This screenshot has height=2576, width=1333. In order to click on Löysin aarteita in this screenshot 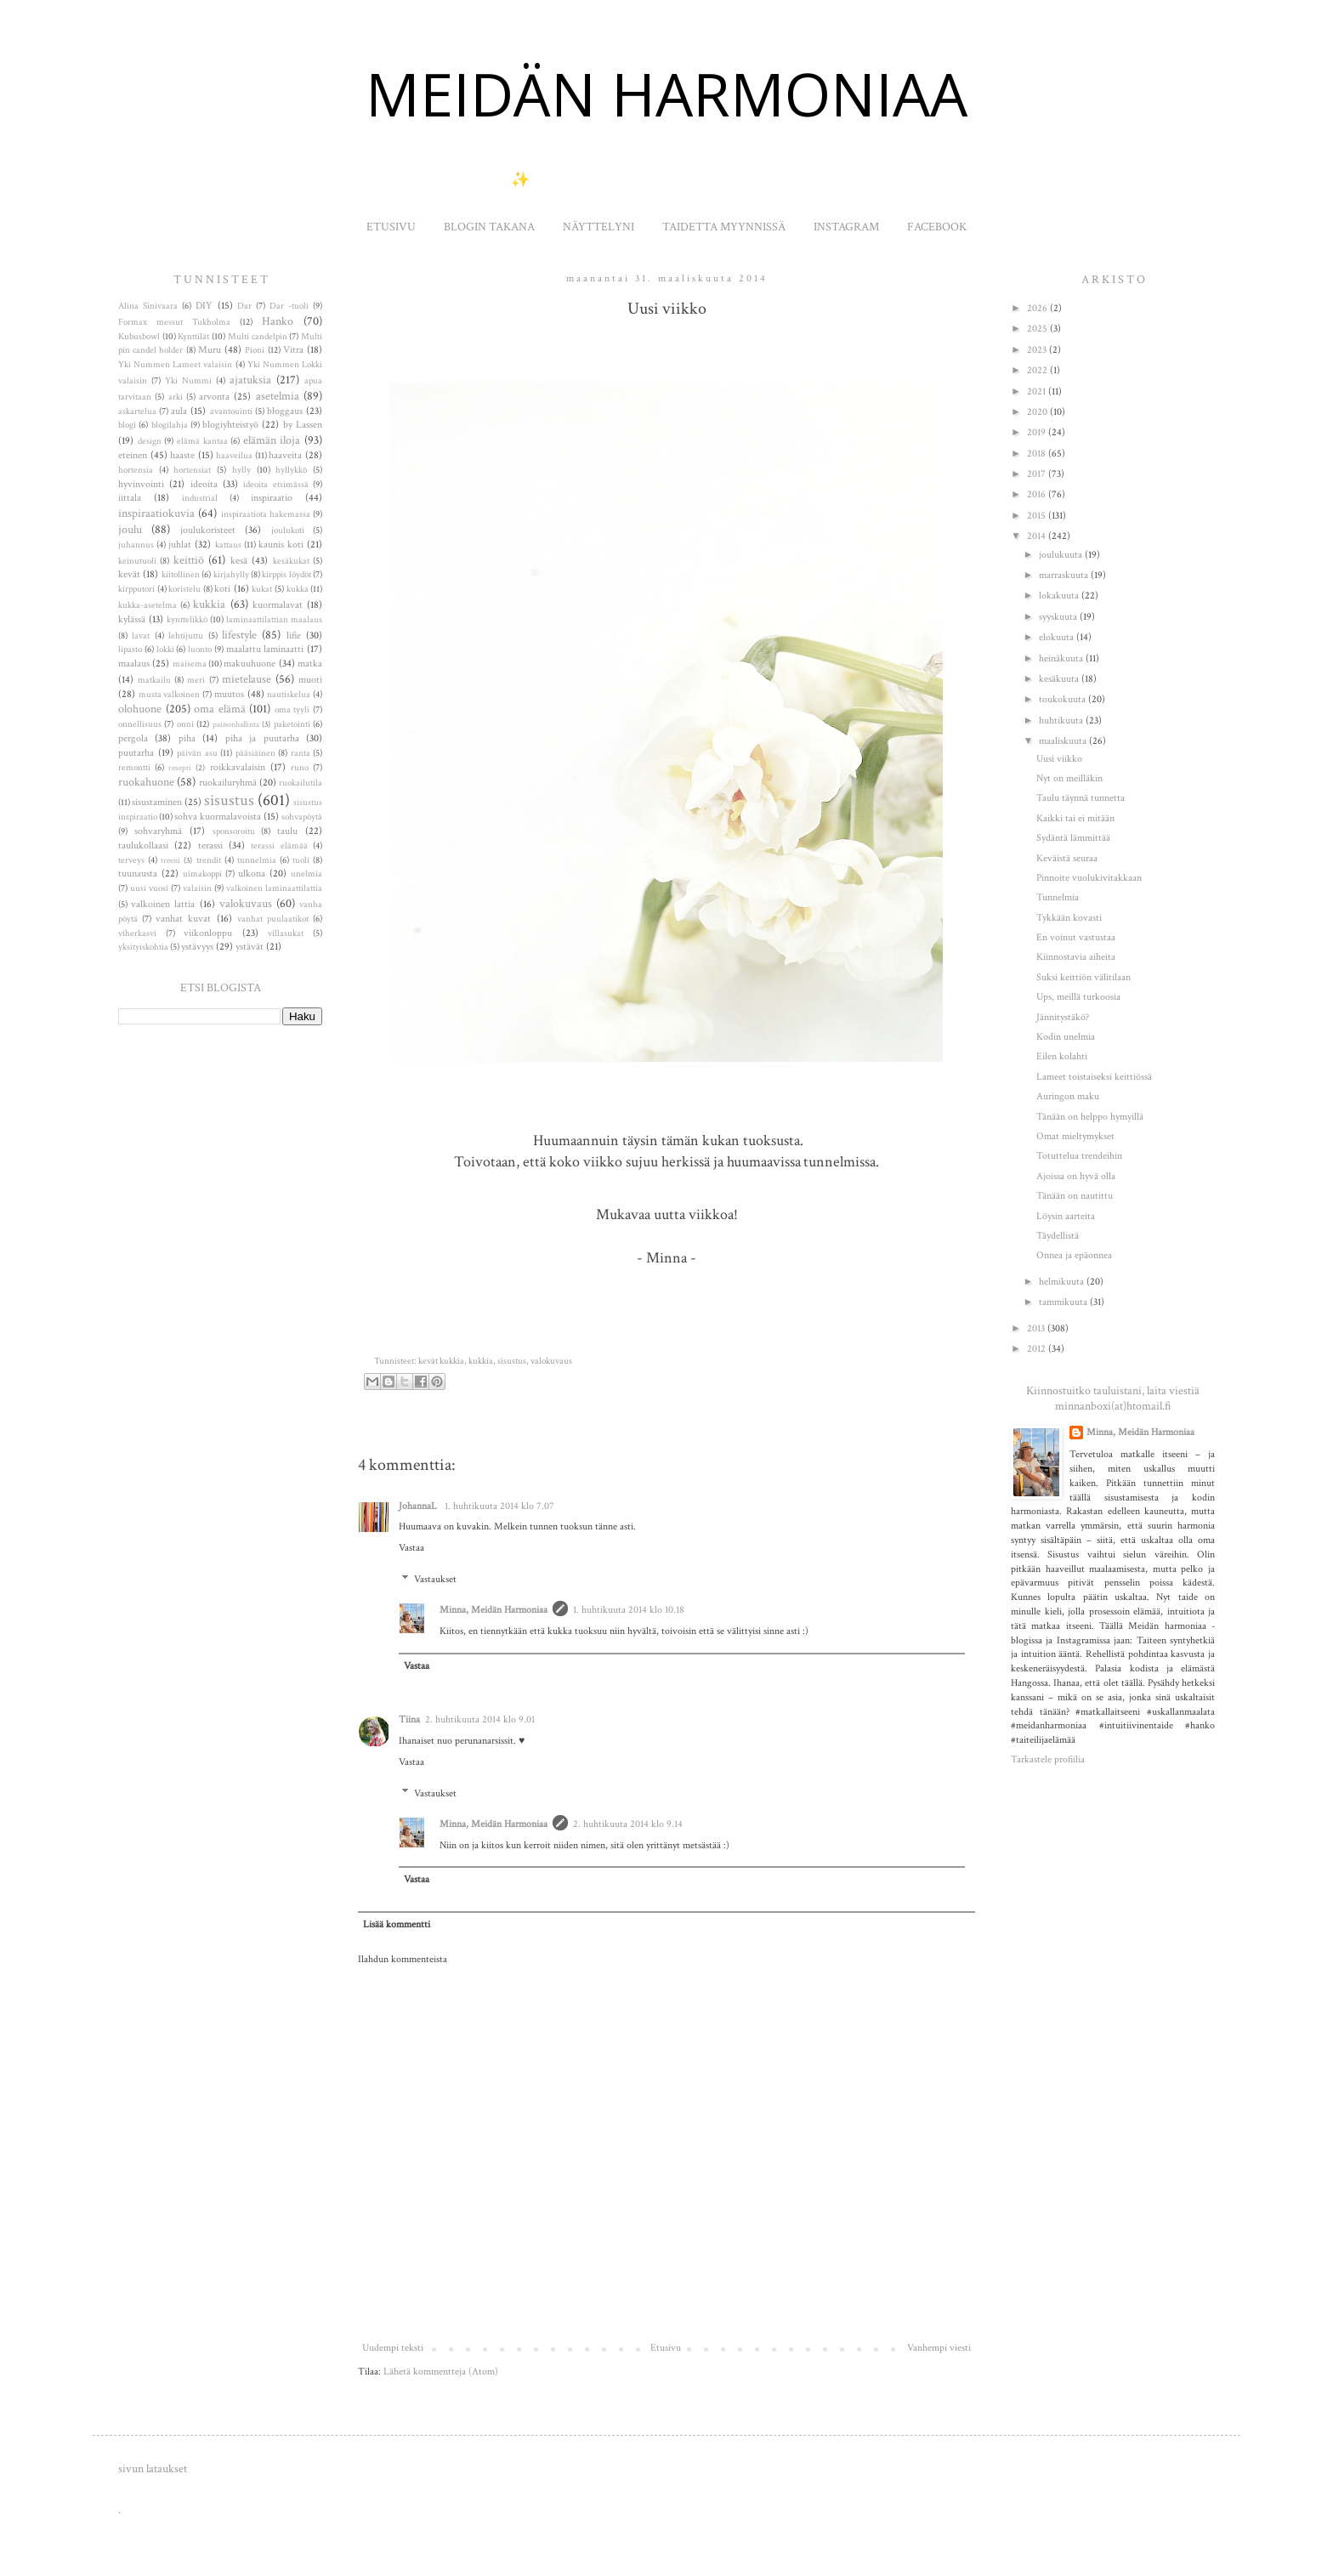, I will do `click(1065, 1216)`.